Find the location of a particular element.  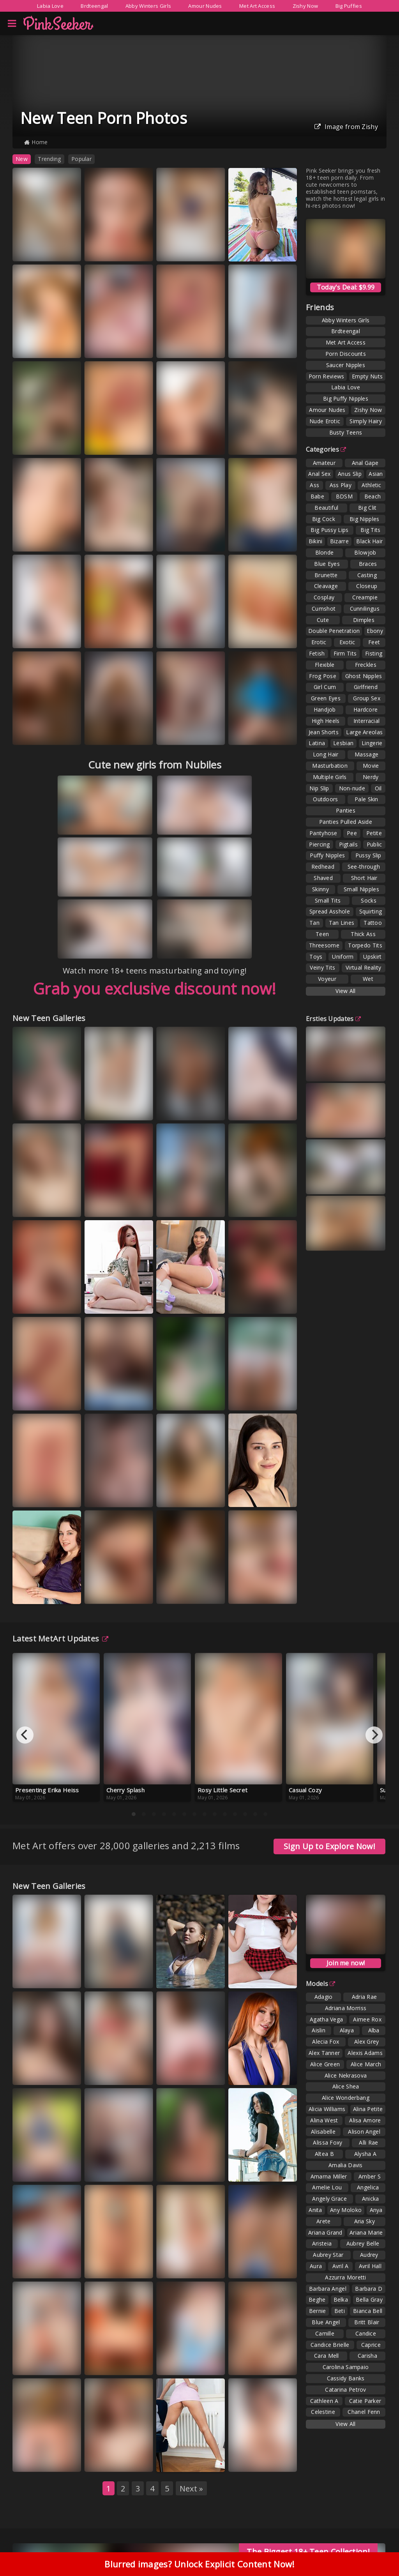

Socks is located at coordinates (368, 900).